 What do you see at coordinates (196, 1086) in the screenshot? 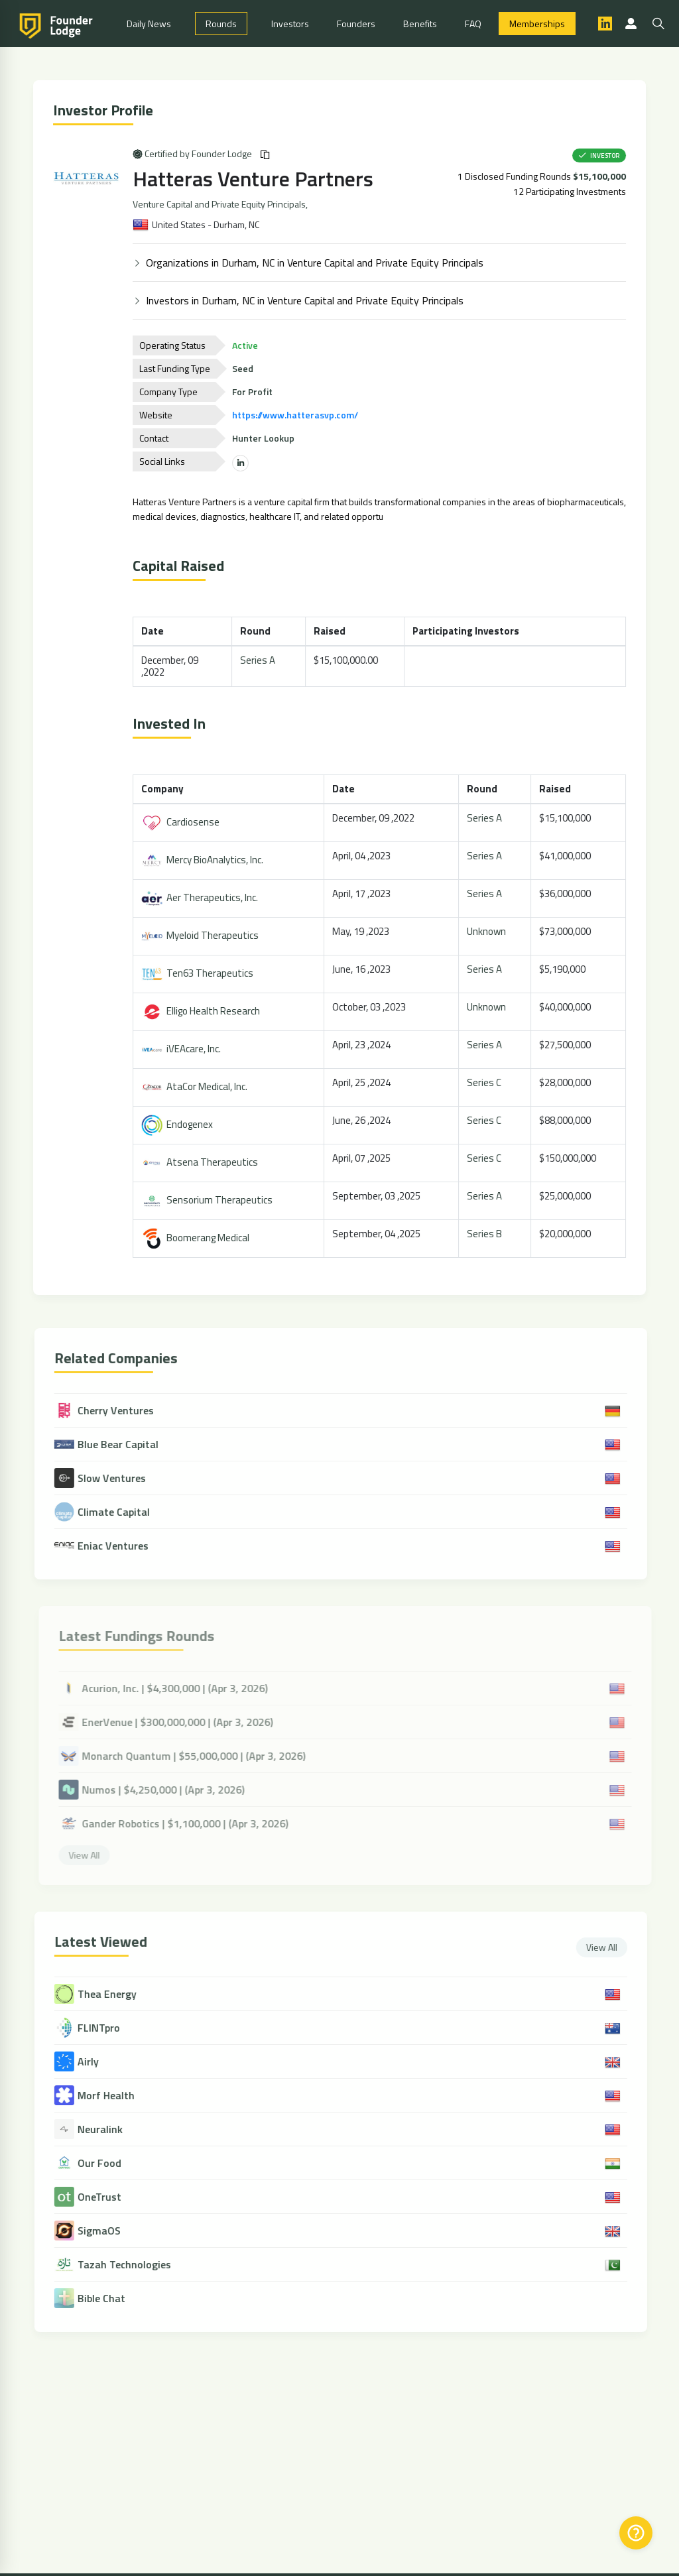
I see `AtaCor Medical, Inc.` at bounding box center [196, 1086].